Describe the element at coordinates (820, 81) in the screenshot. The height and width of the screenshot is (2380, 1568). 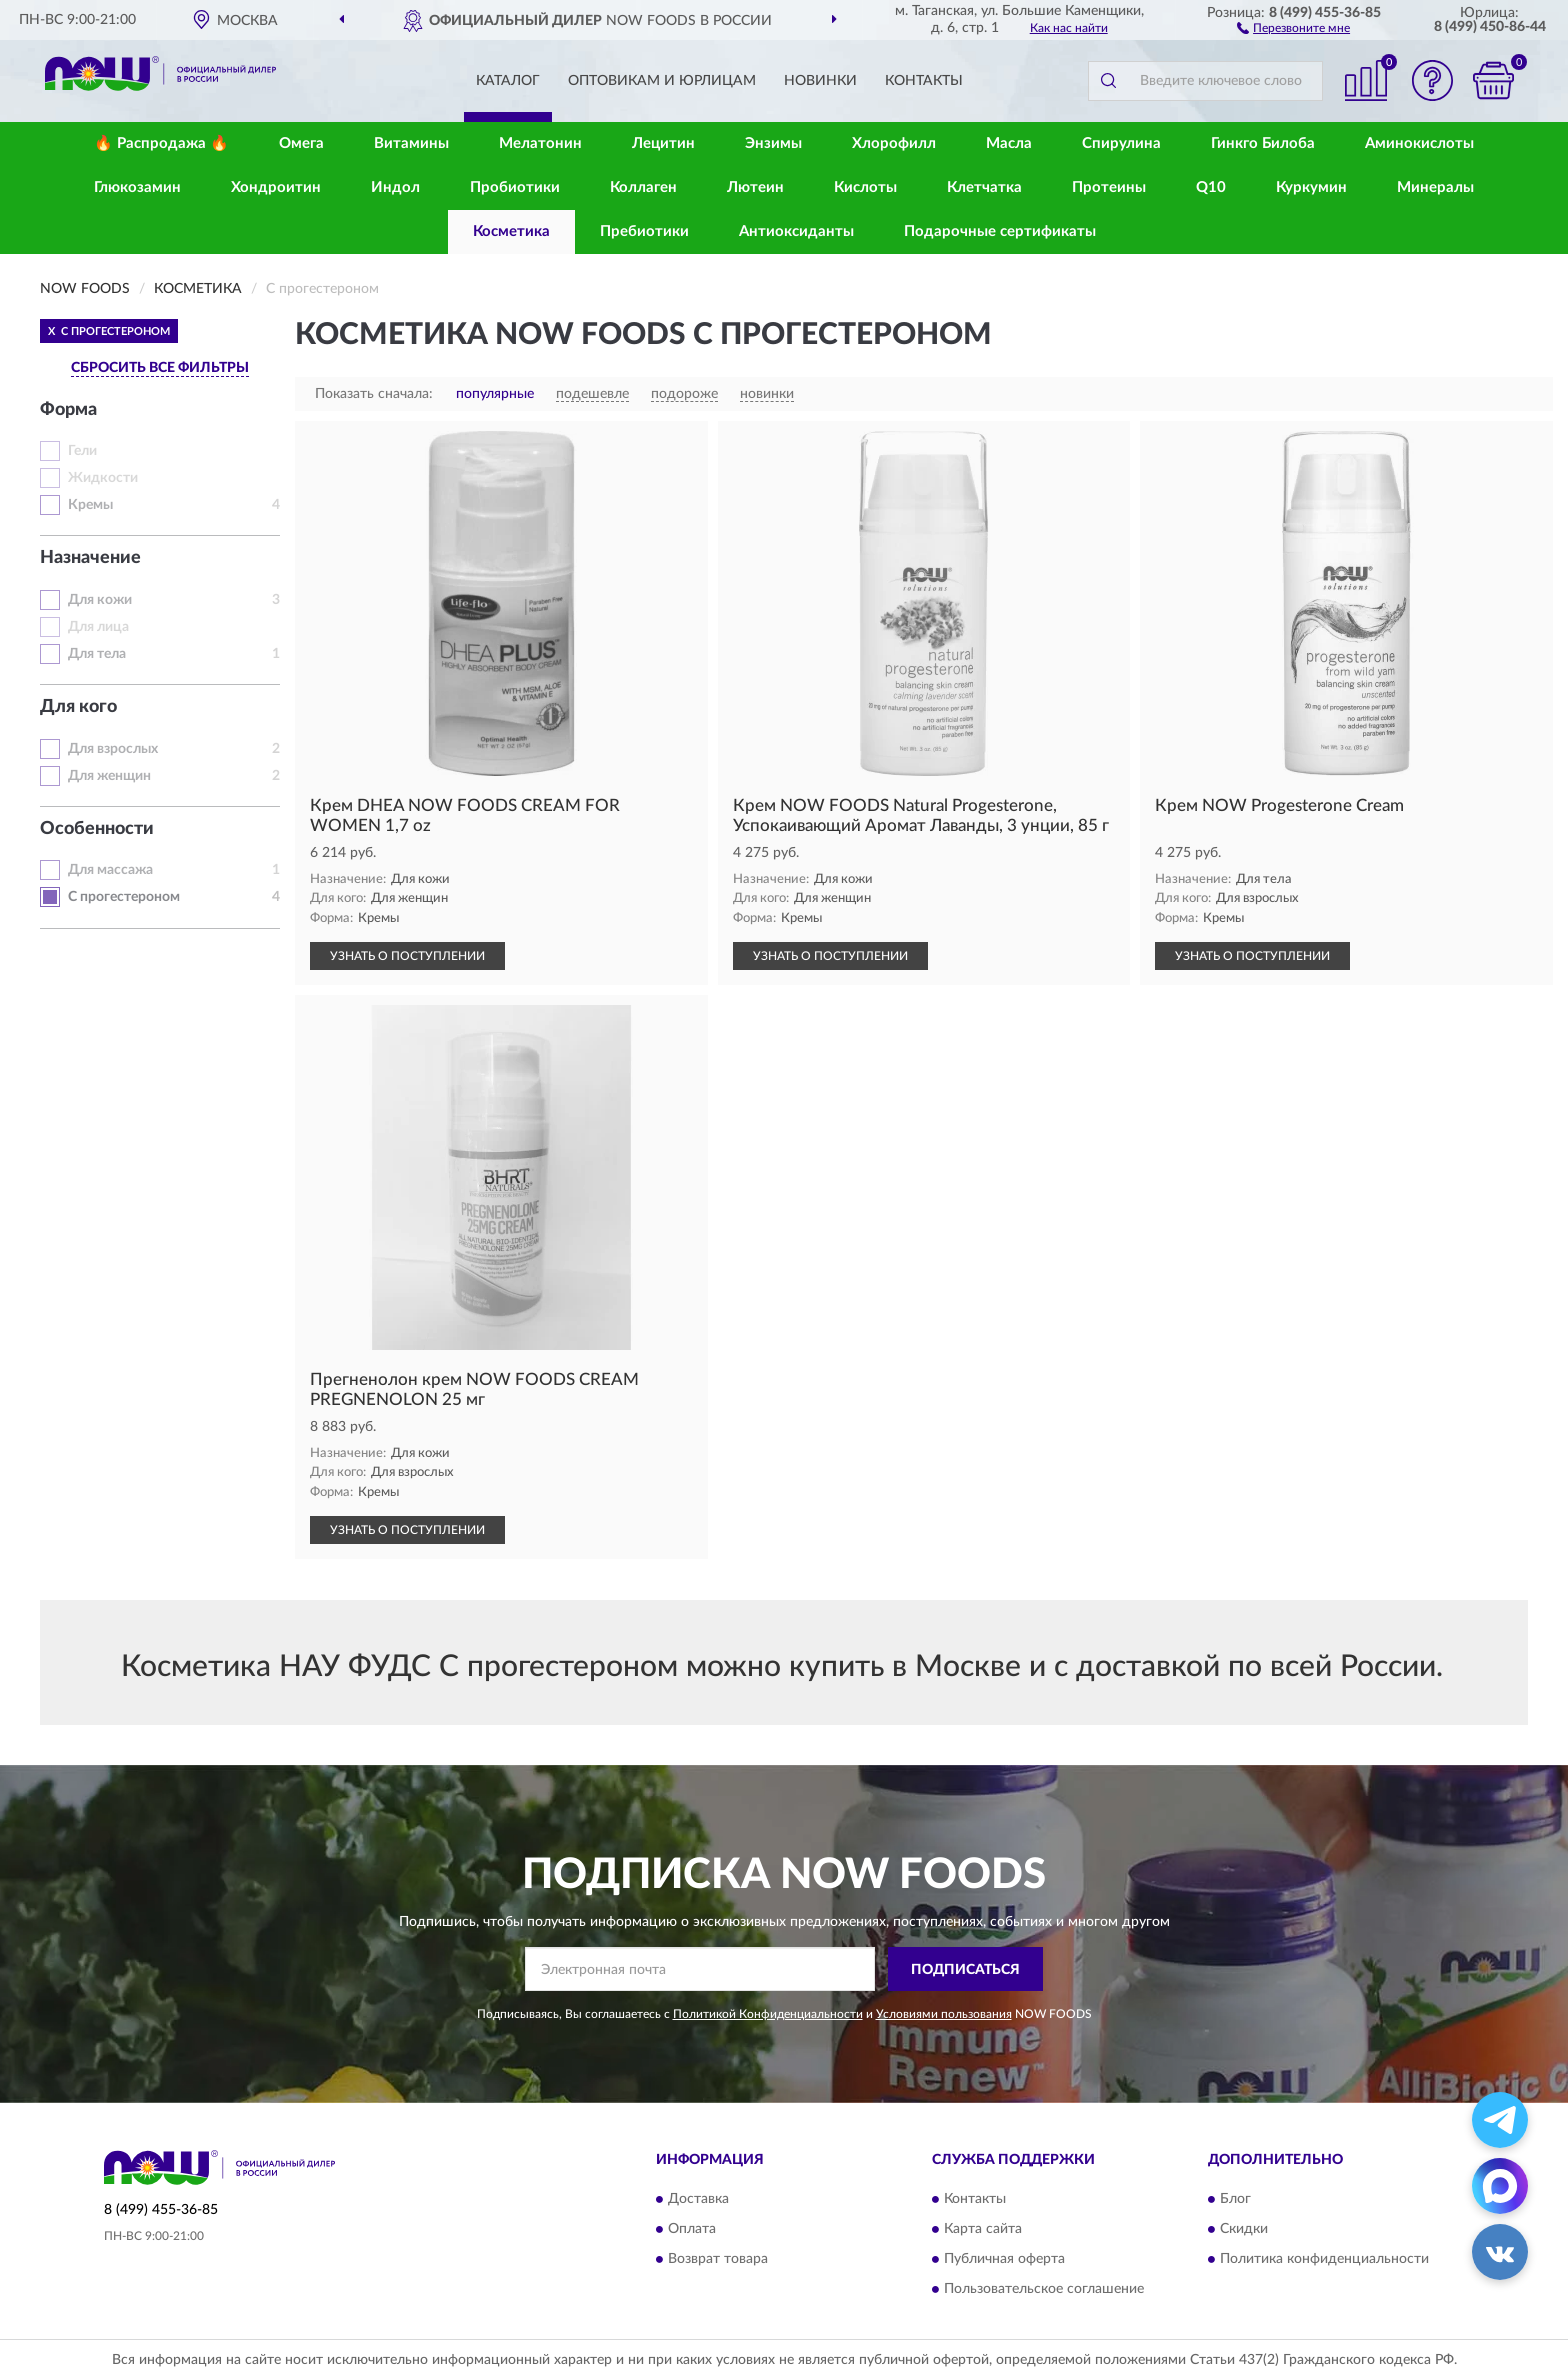
I see `Новинки` at that location.